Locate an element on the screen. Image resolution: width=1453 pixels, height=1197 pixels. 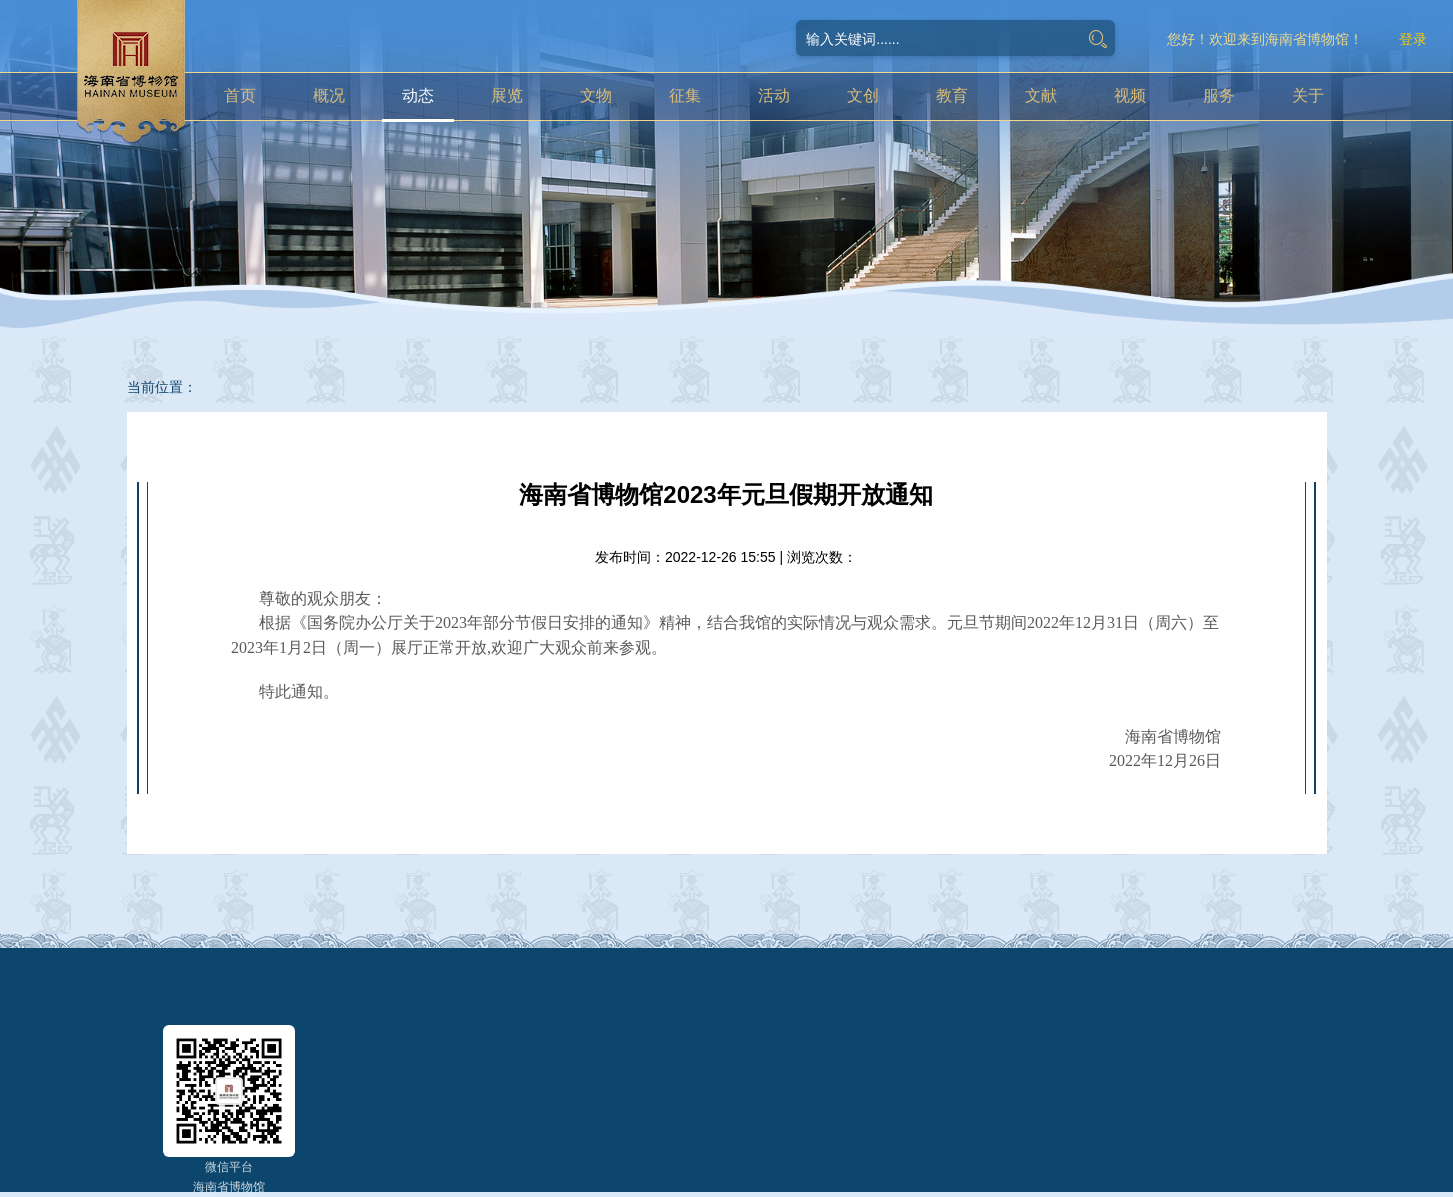
登录 is located at coordinates (1413, 39).